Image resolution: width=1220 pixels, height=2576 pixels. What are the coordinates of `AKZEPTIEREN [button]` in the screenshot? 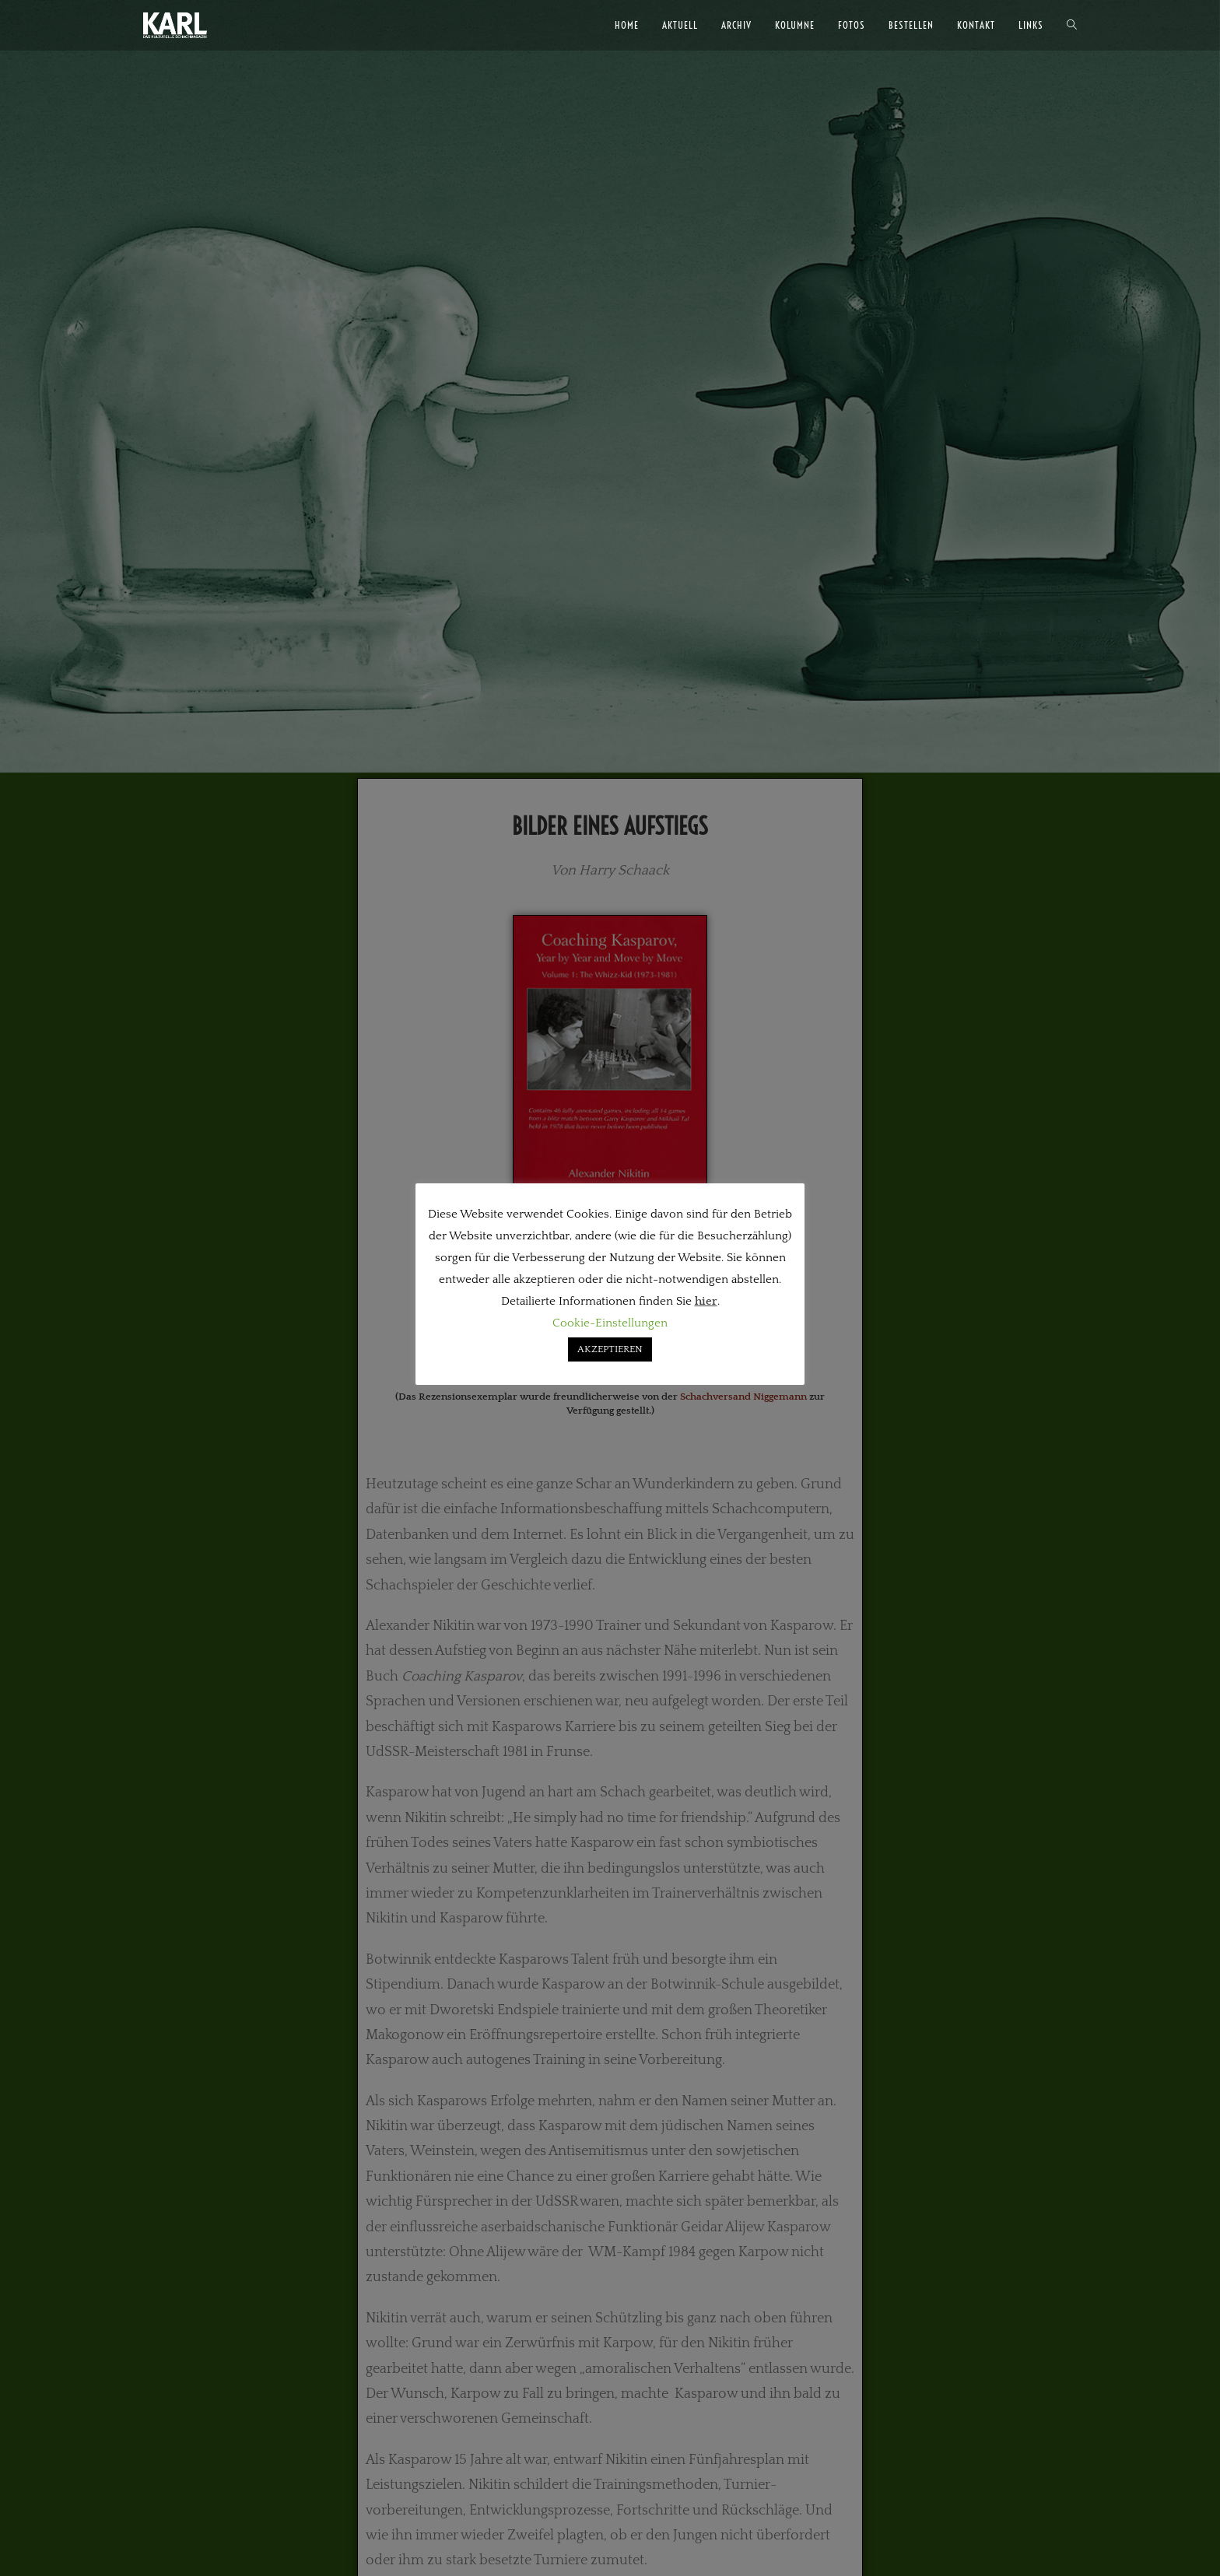 It's located at (610, 1349).